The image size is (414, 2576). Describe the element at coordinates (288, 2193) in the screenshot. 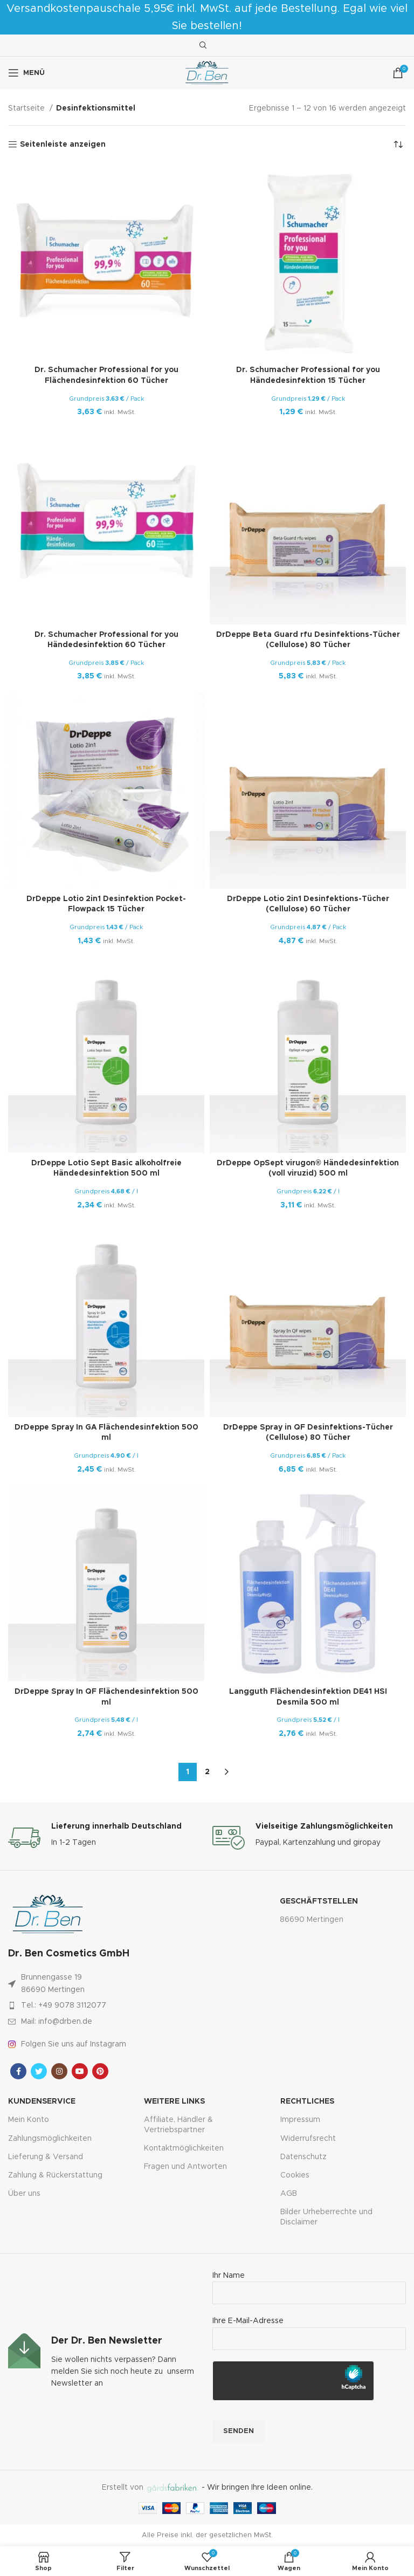

I see `AGB` at that location.